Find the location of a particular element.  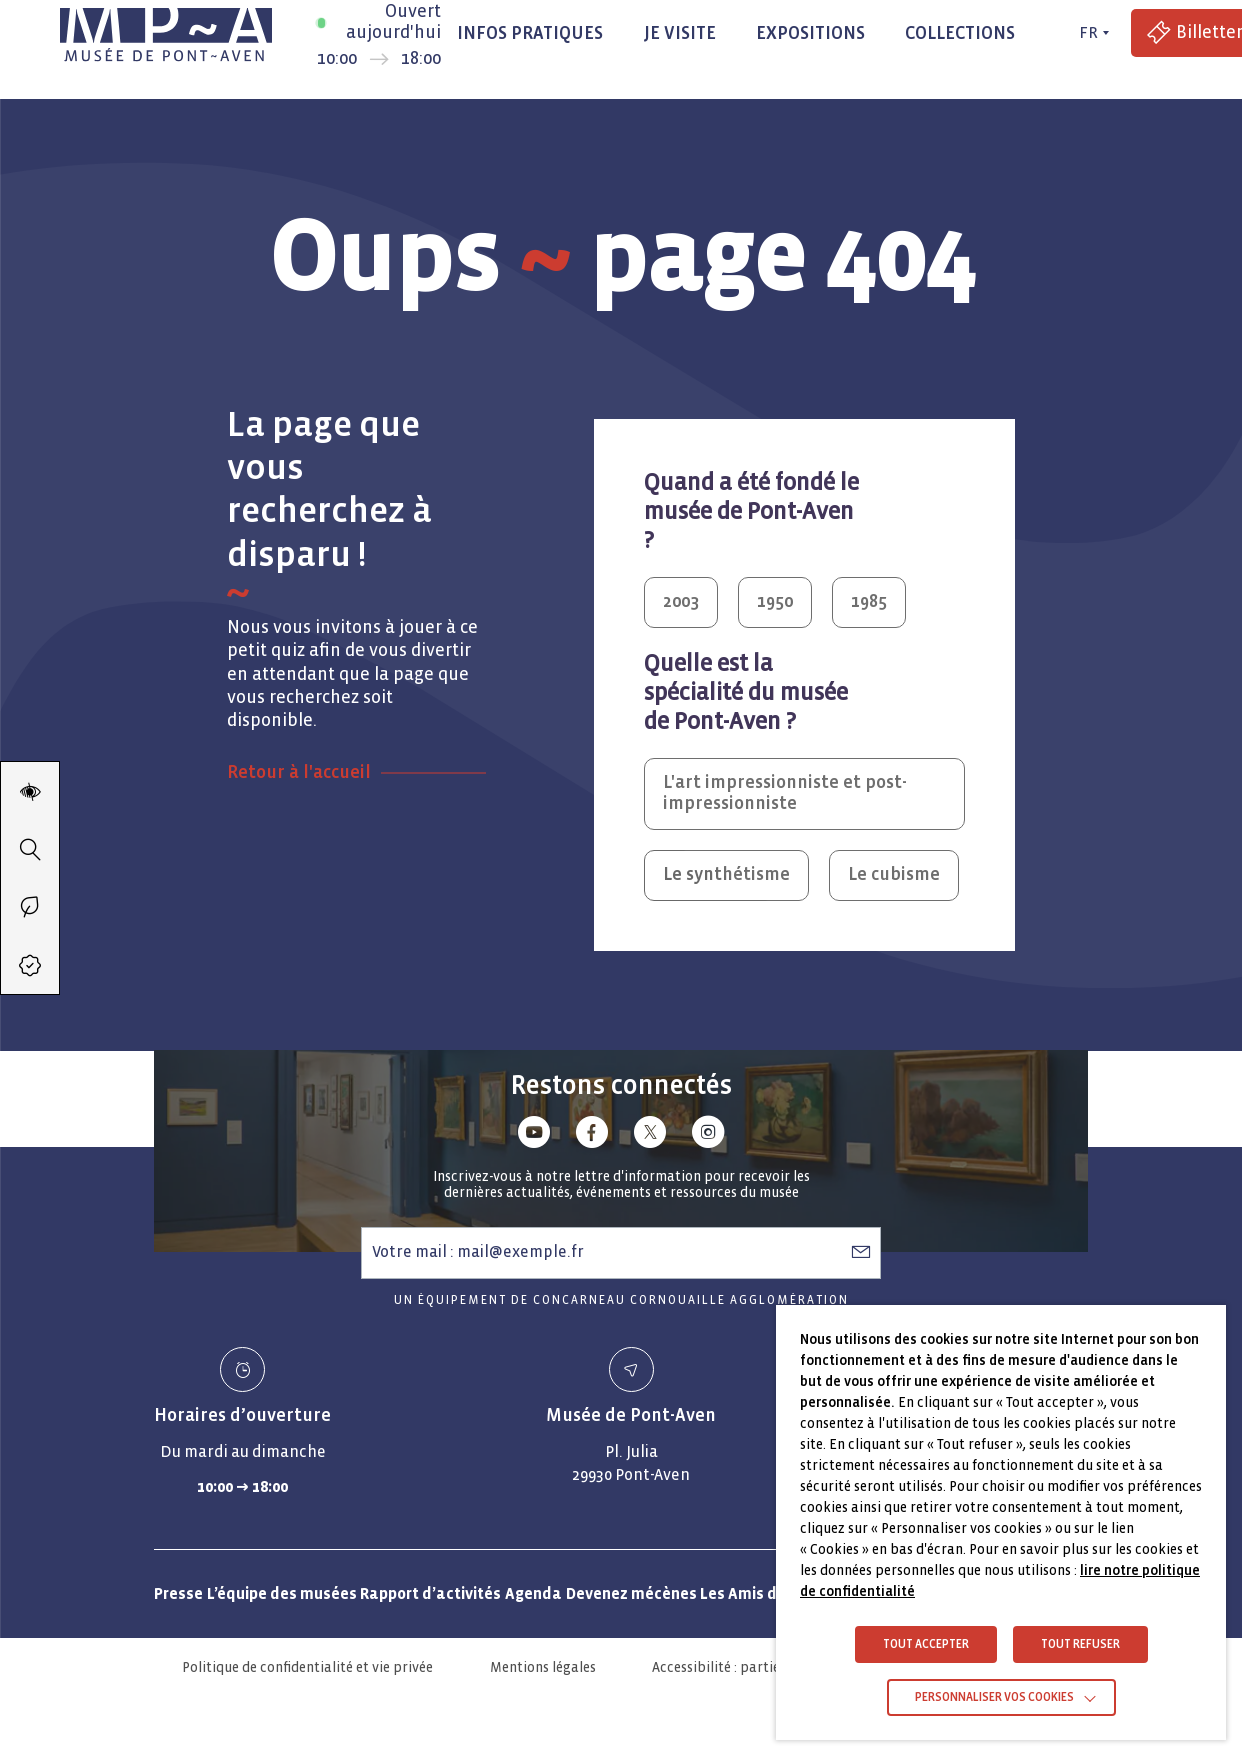

2003 is located at coordinates (681, 601).